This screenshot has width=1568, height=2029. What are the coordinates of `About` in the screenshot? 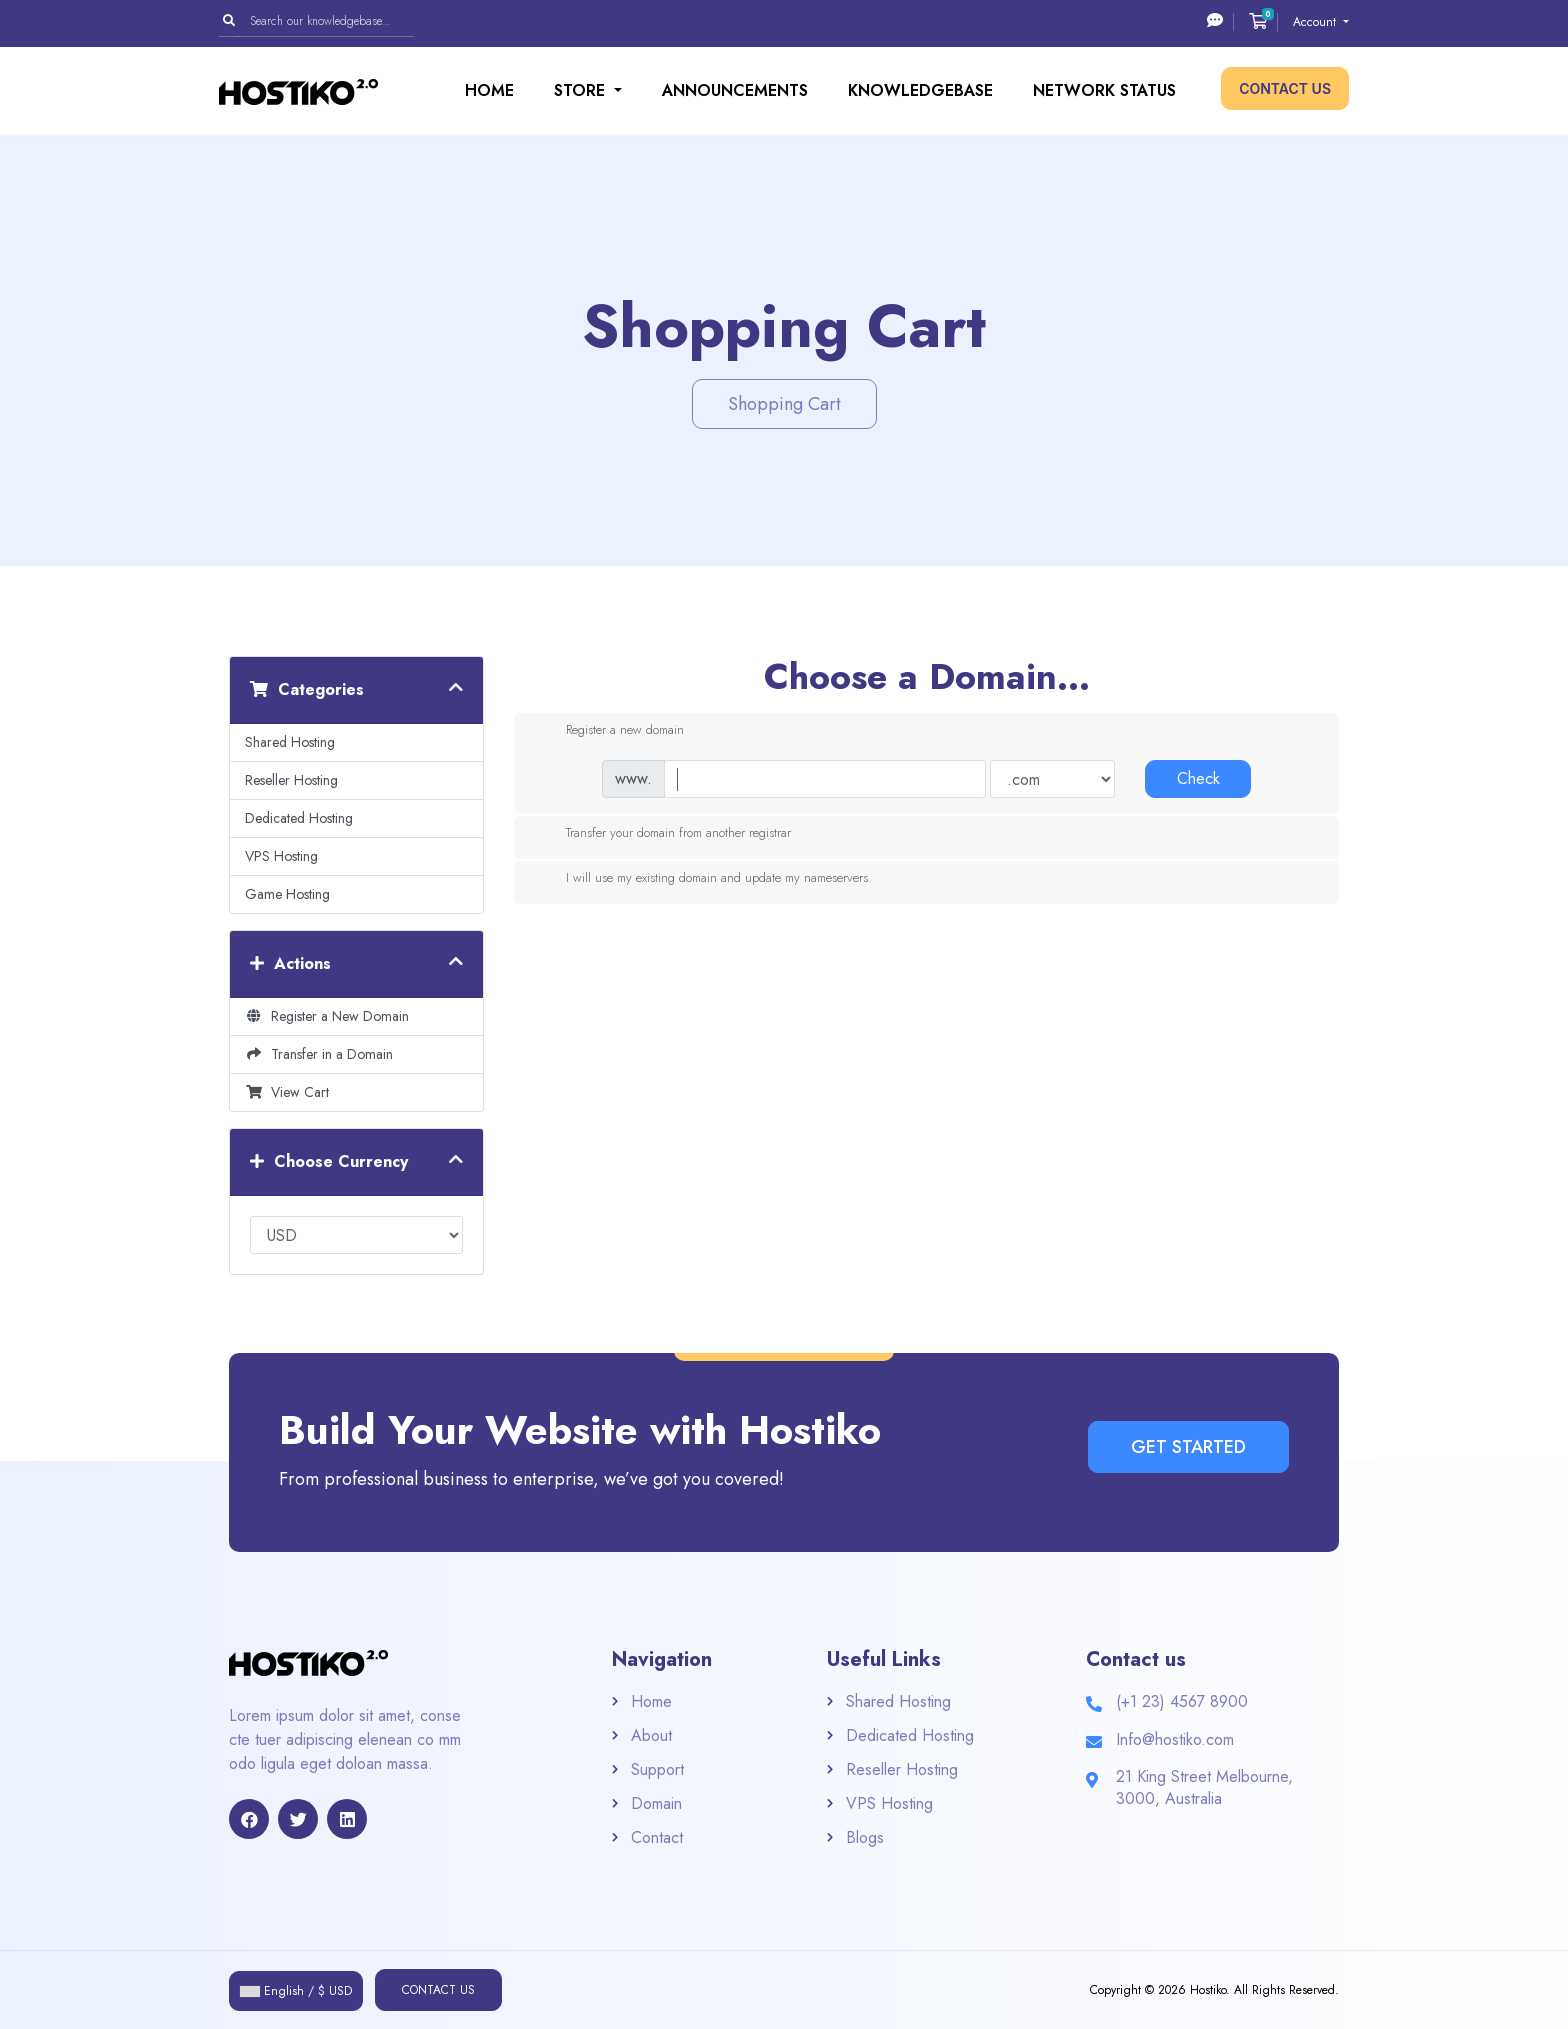 It's located at (651, 1735).